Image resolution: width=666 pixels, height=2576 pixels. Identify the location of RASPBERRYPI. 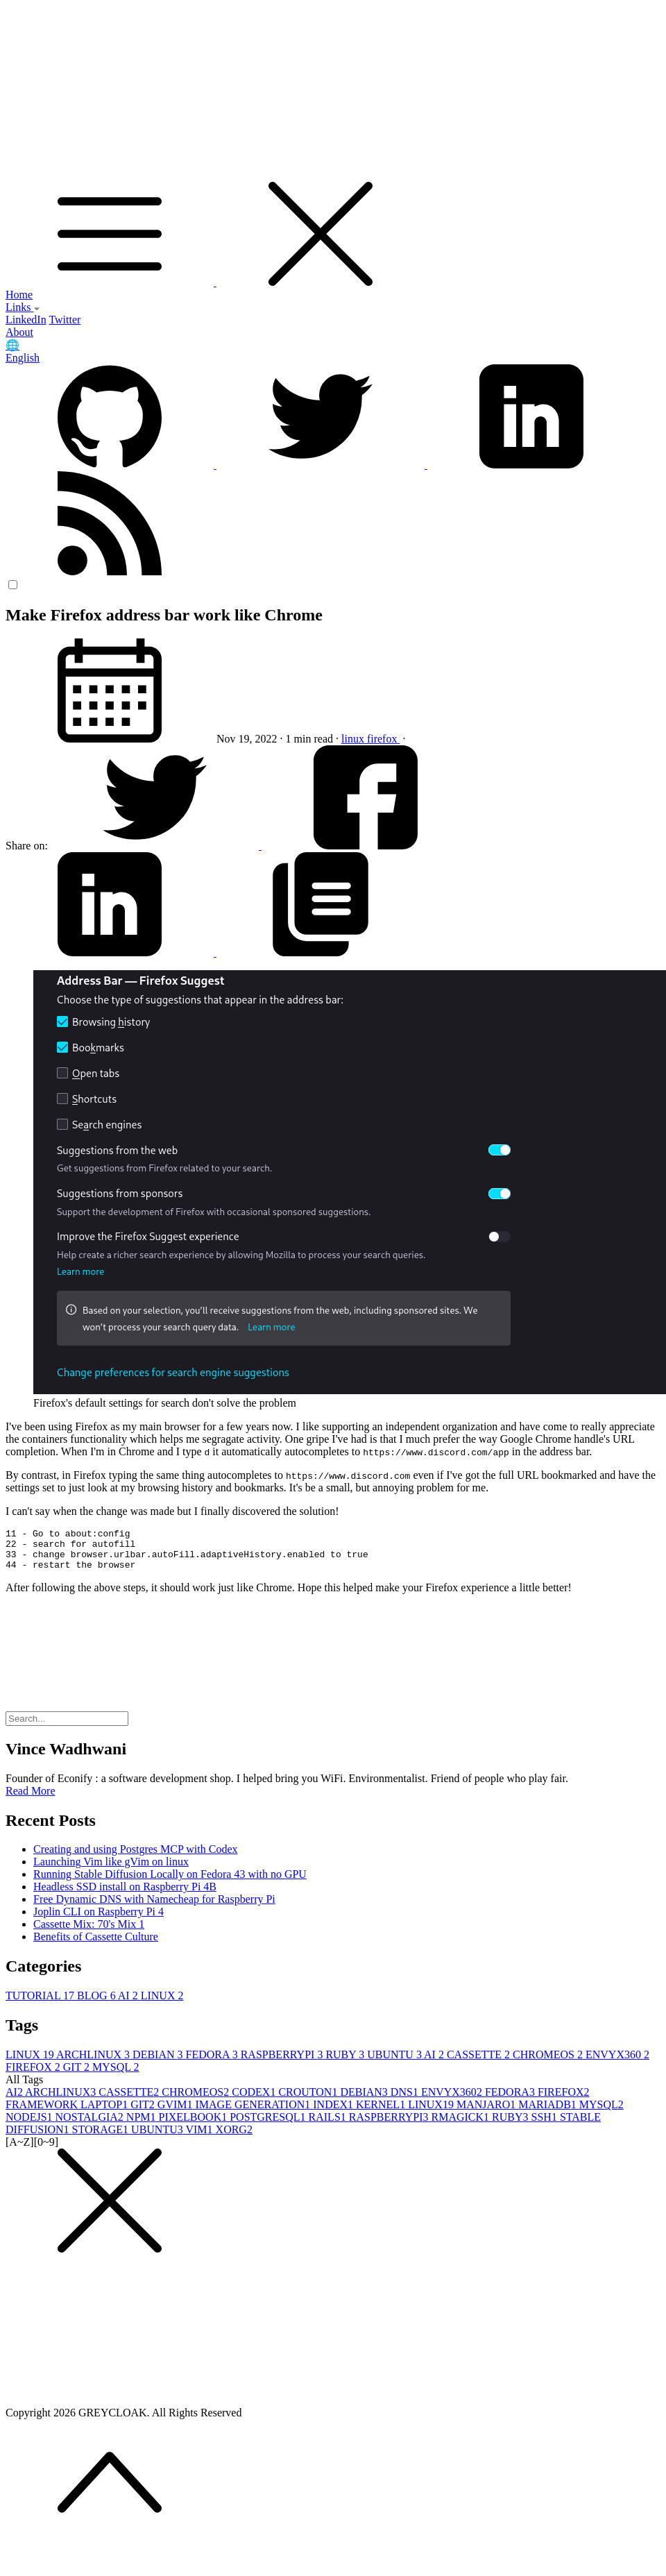
(283, 2063).